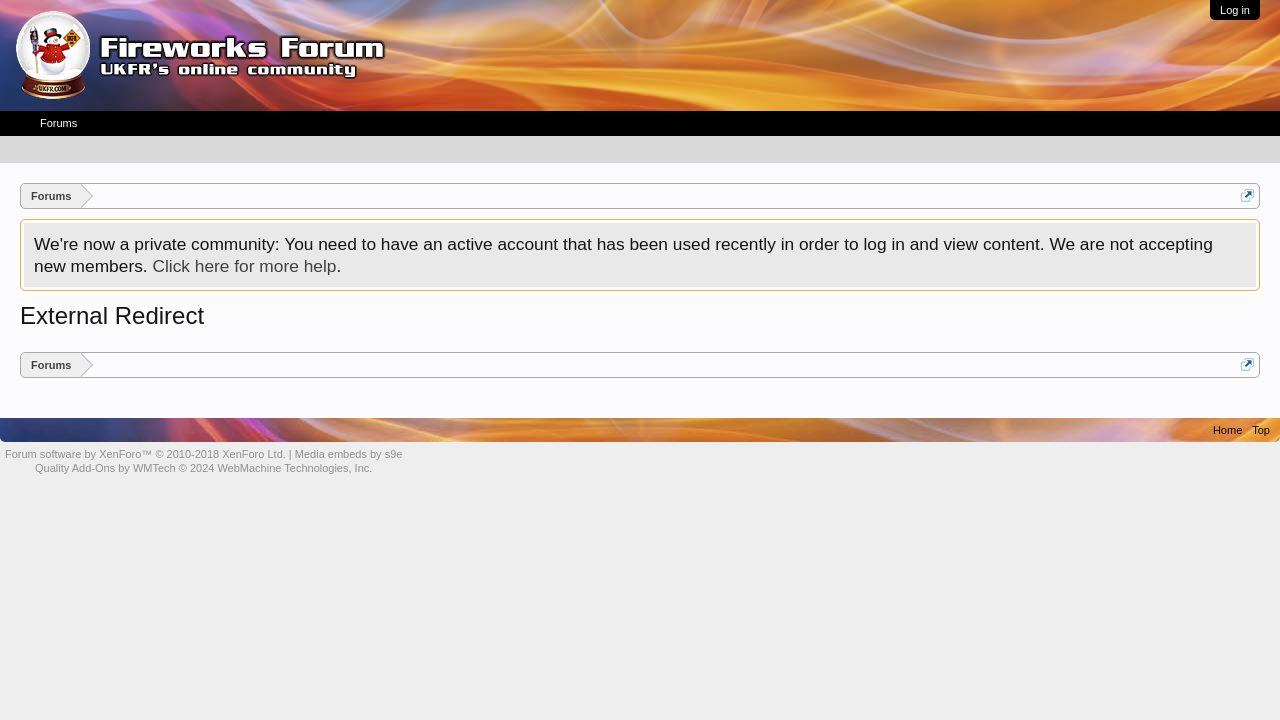  I want to click on Forum software by XenForo™, so click(145, 454).